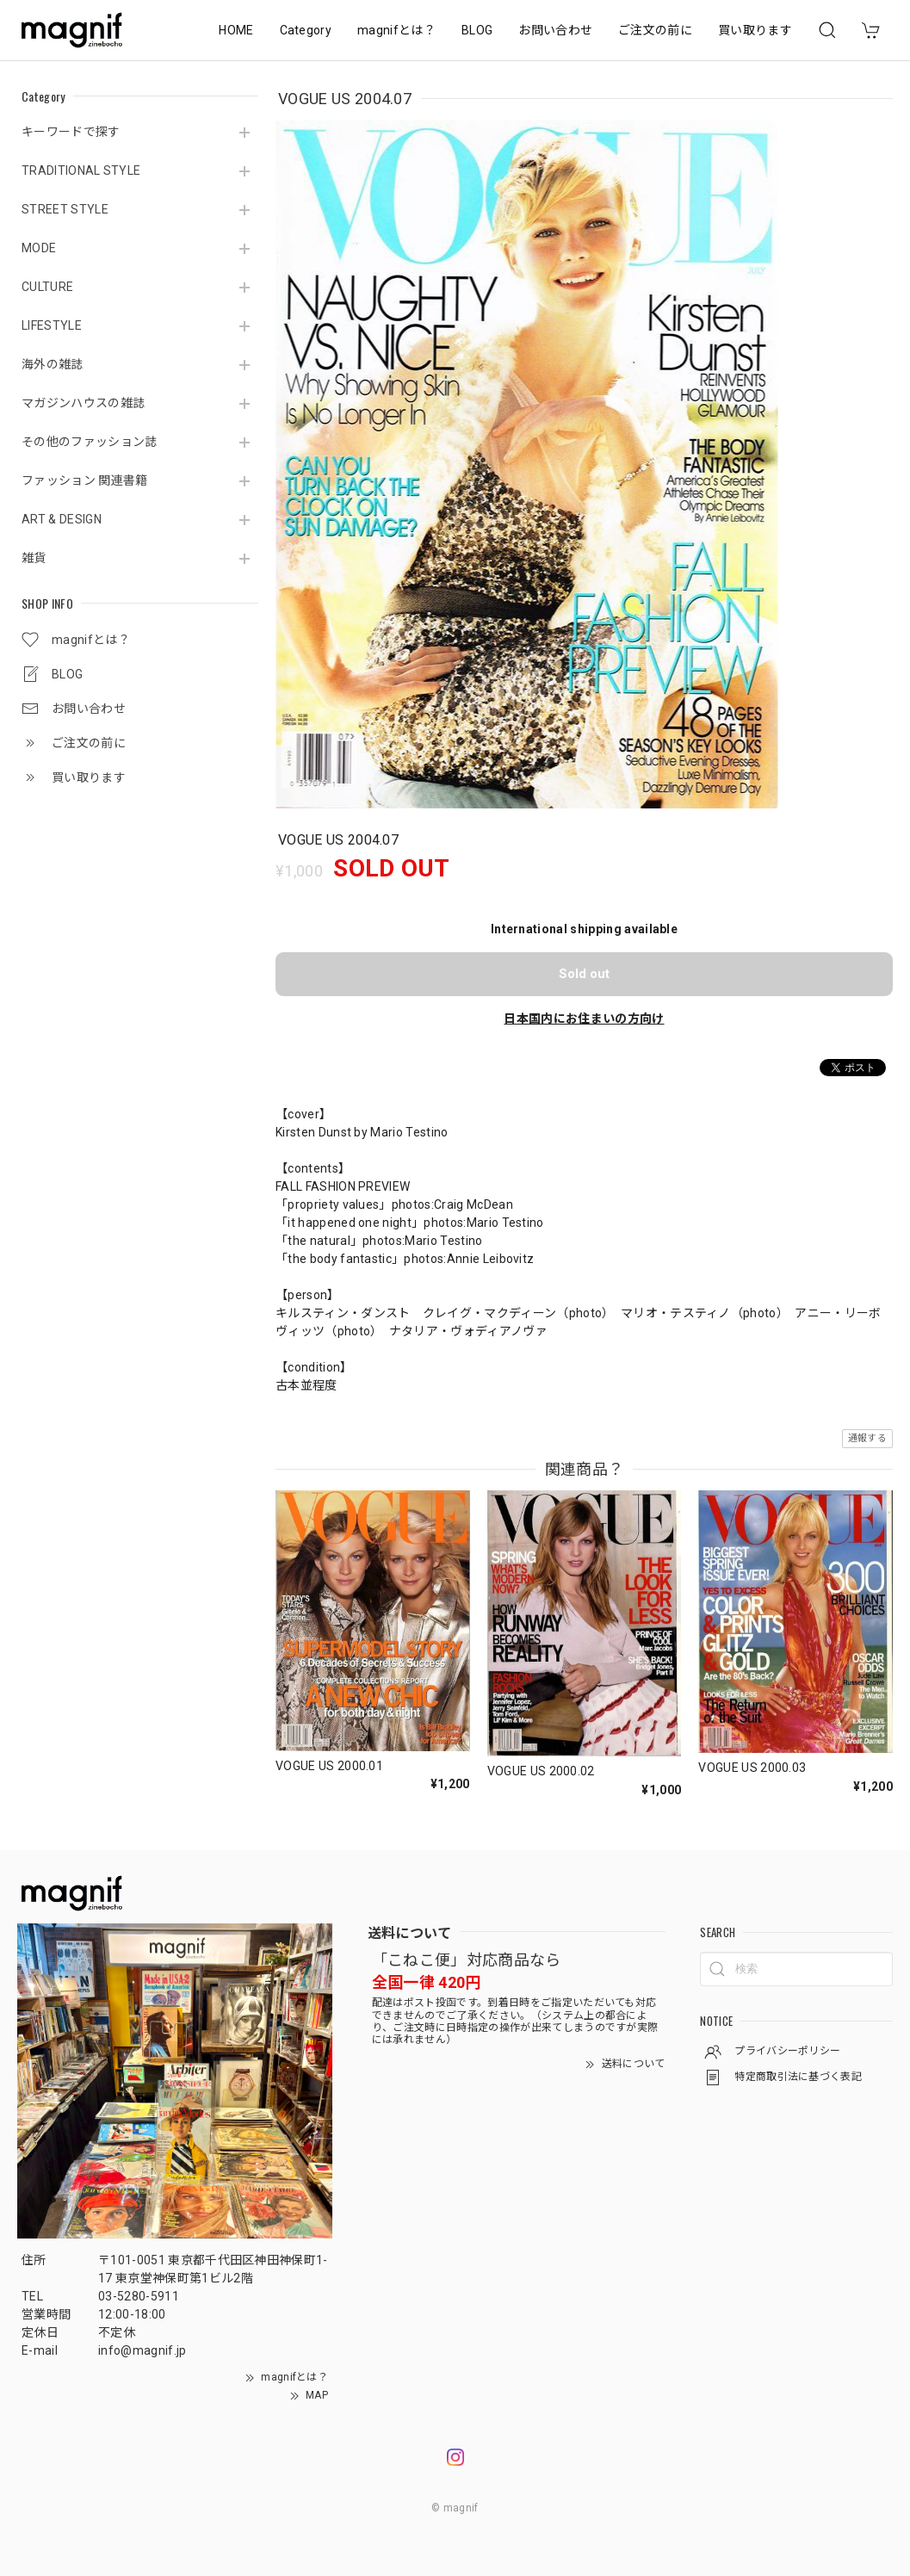 The width and height of the screenshot is (910, 2576). I want to click on Category, so click(306, 30).